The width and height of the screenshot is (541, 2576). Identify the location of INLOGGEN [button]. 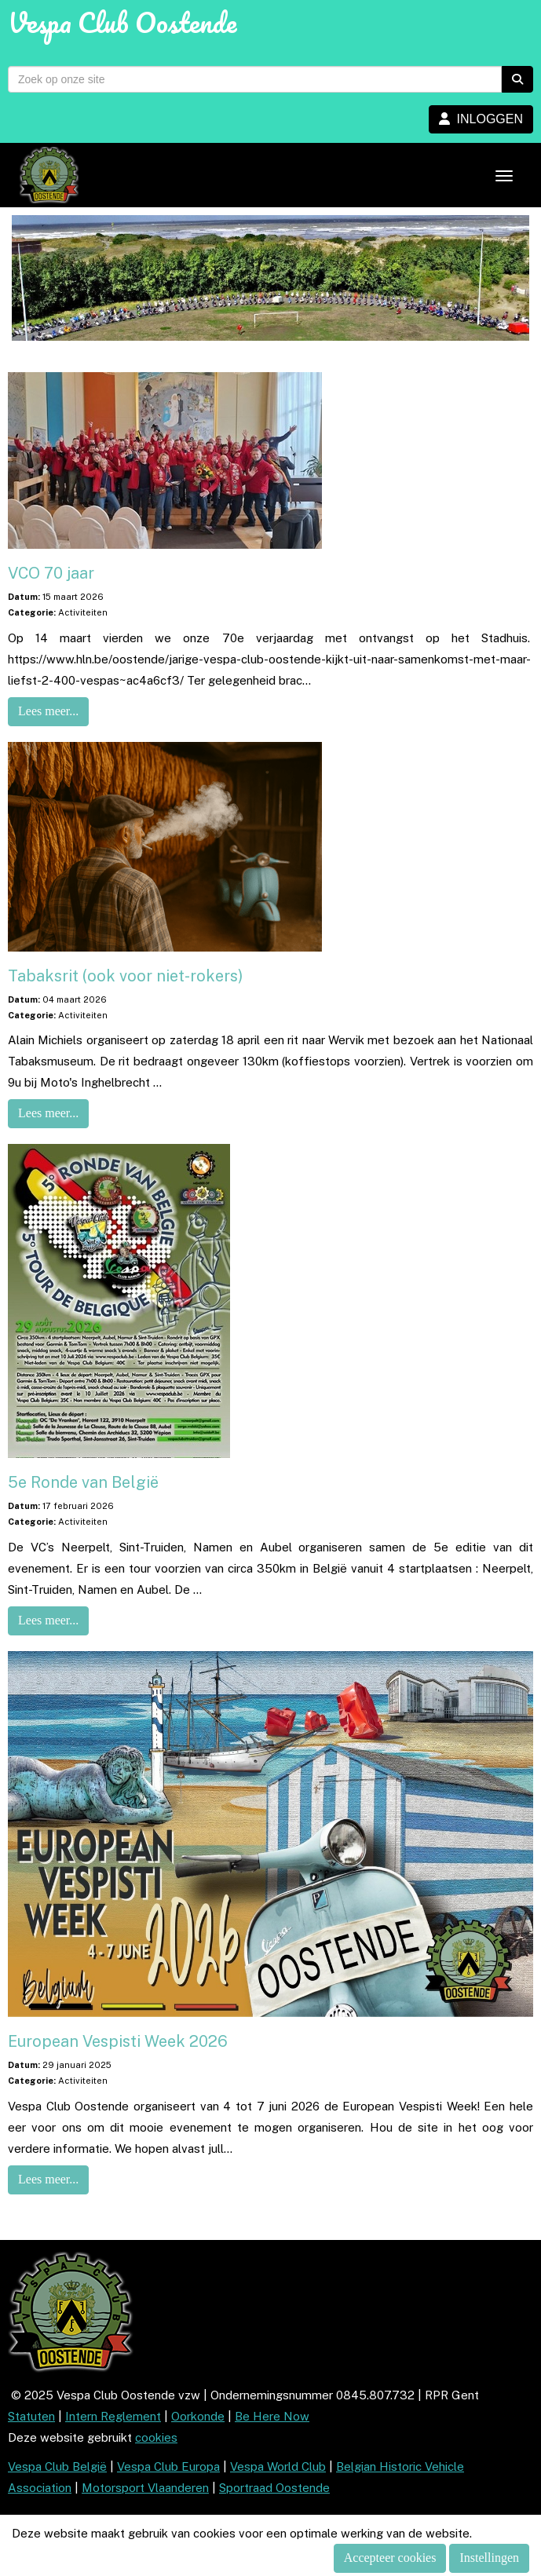
(481, 119).